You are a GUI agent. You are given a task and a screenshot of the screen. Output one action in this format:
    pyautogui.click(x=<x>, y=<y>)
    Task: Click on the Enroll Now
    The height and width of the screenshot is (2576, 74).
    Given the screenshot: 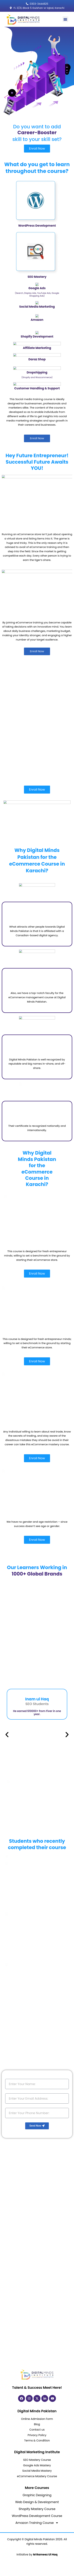 What is the action you would take?
    pyautogui.click(x=19, y=2570)
    